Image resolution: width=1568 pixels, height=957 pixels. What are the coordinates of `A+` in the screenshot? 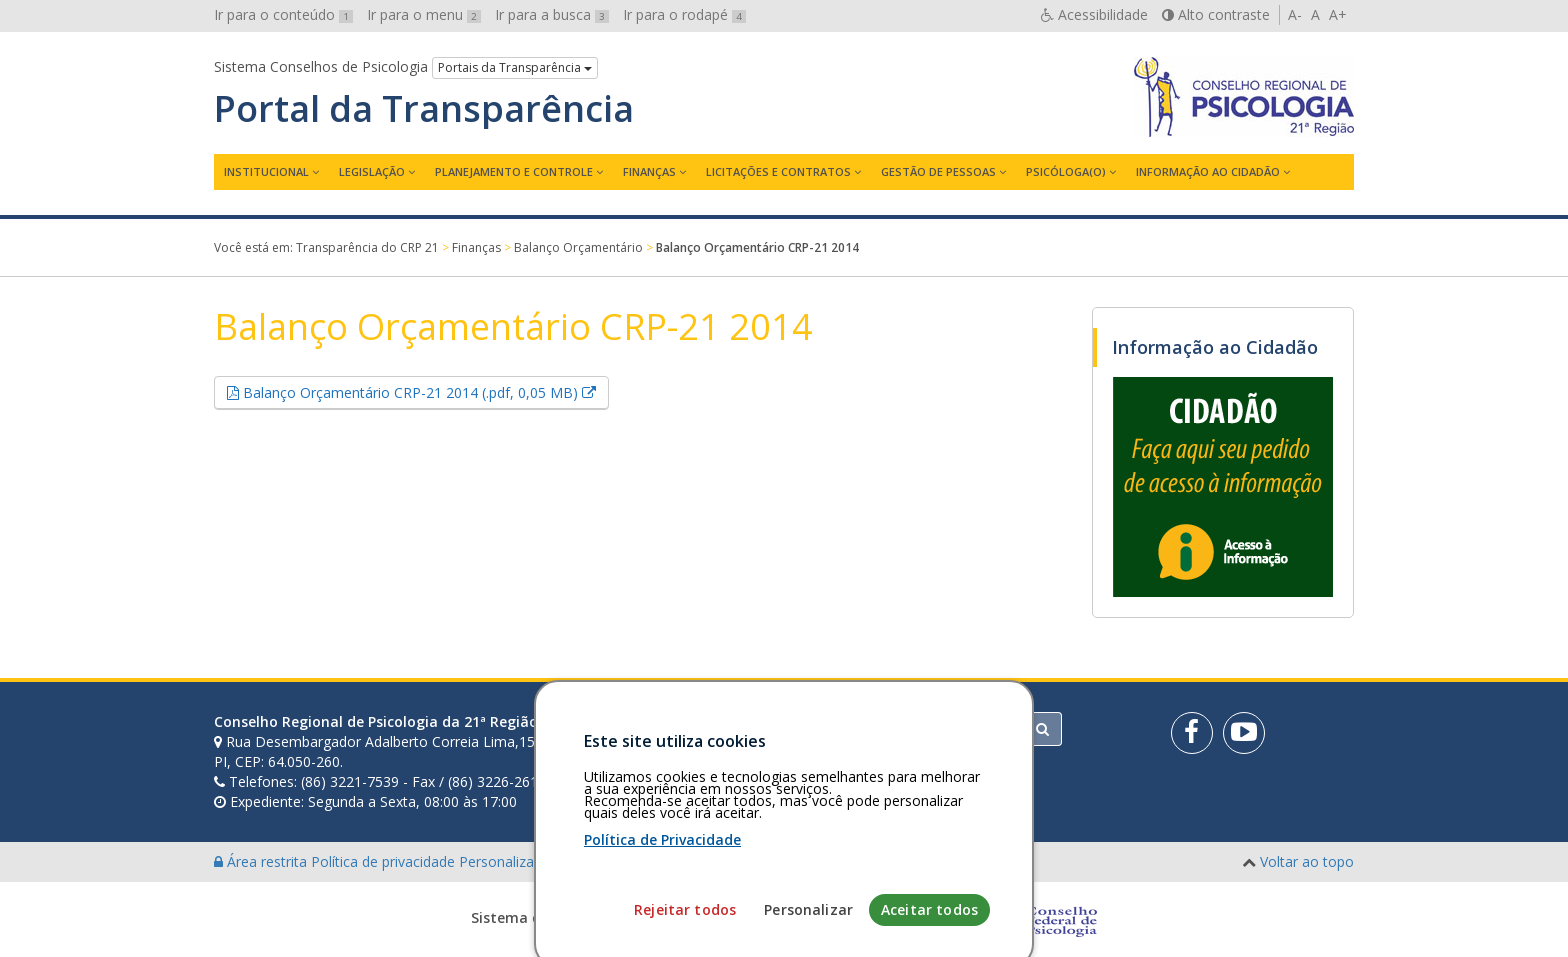 It's located at (1338, 14).